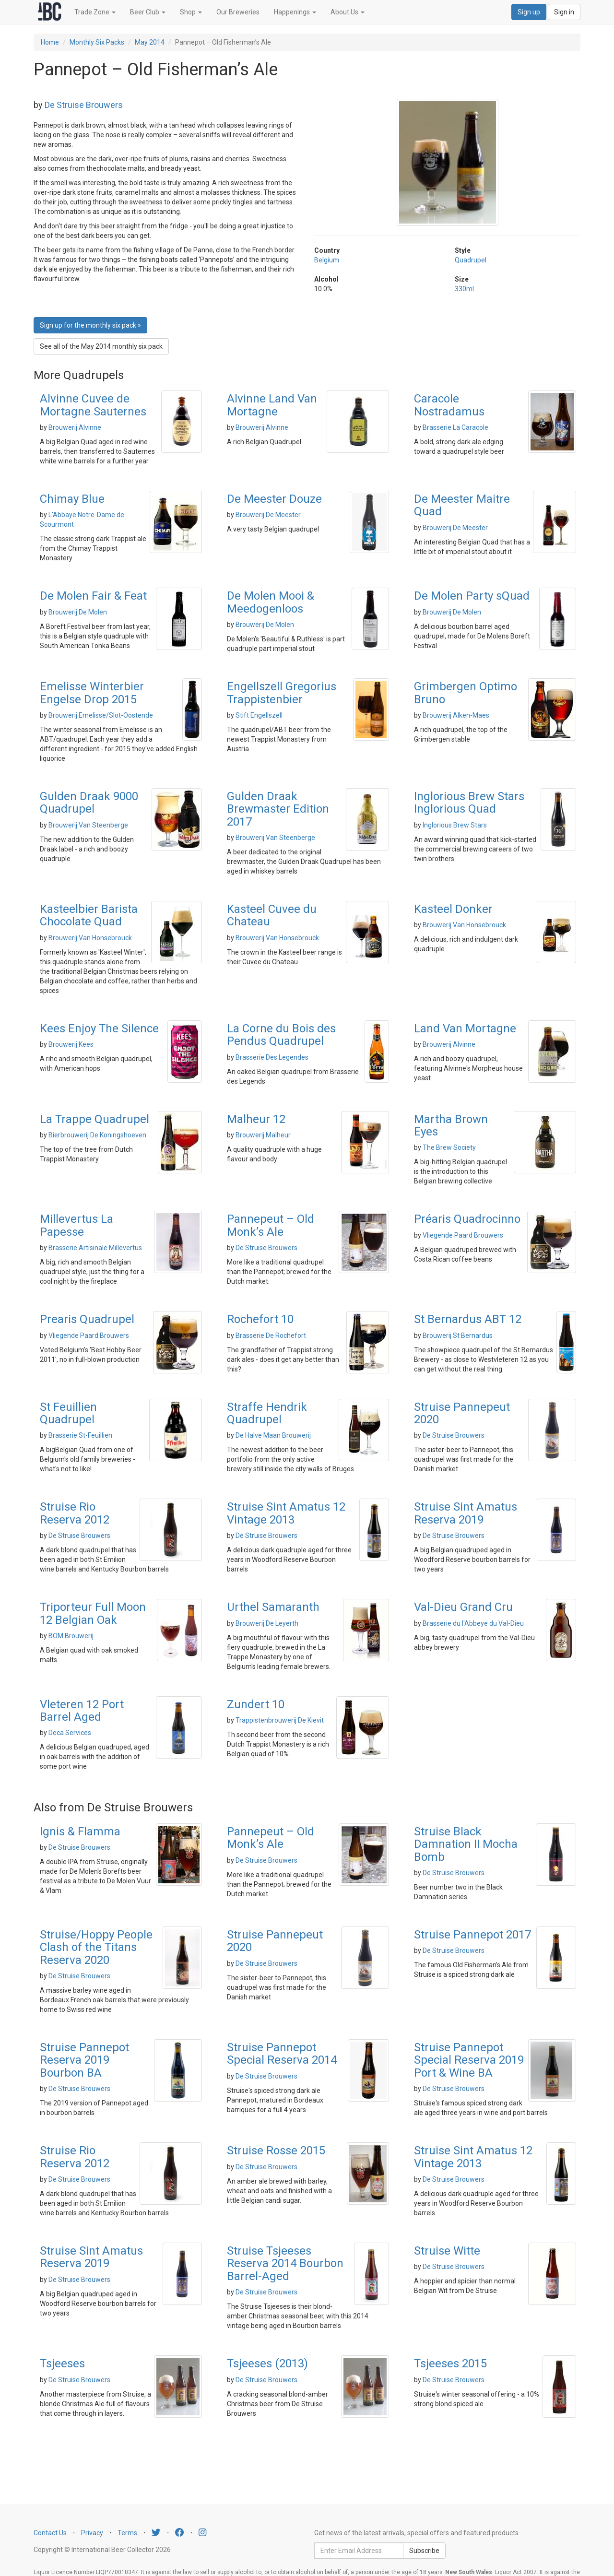  Describe the element at coordinates (93, 596) in the screenshot. I see `De Molen Fair & Feat` at that location.